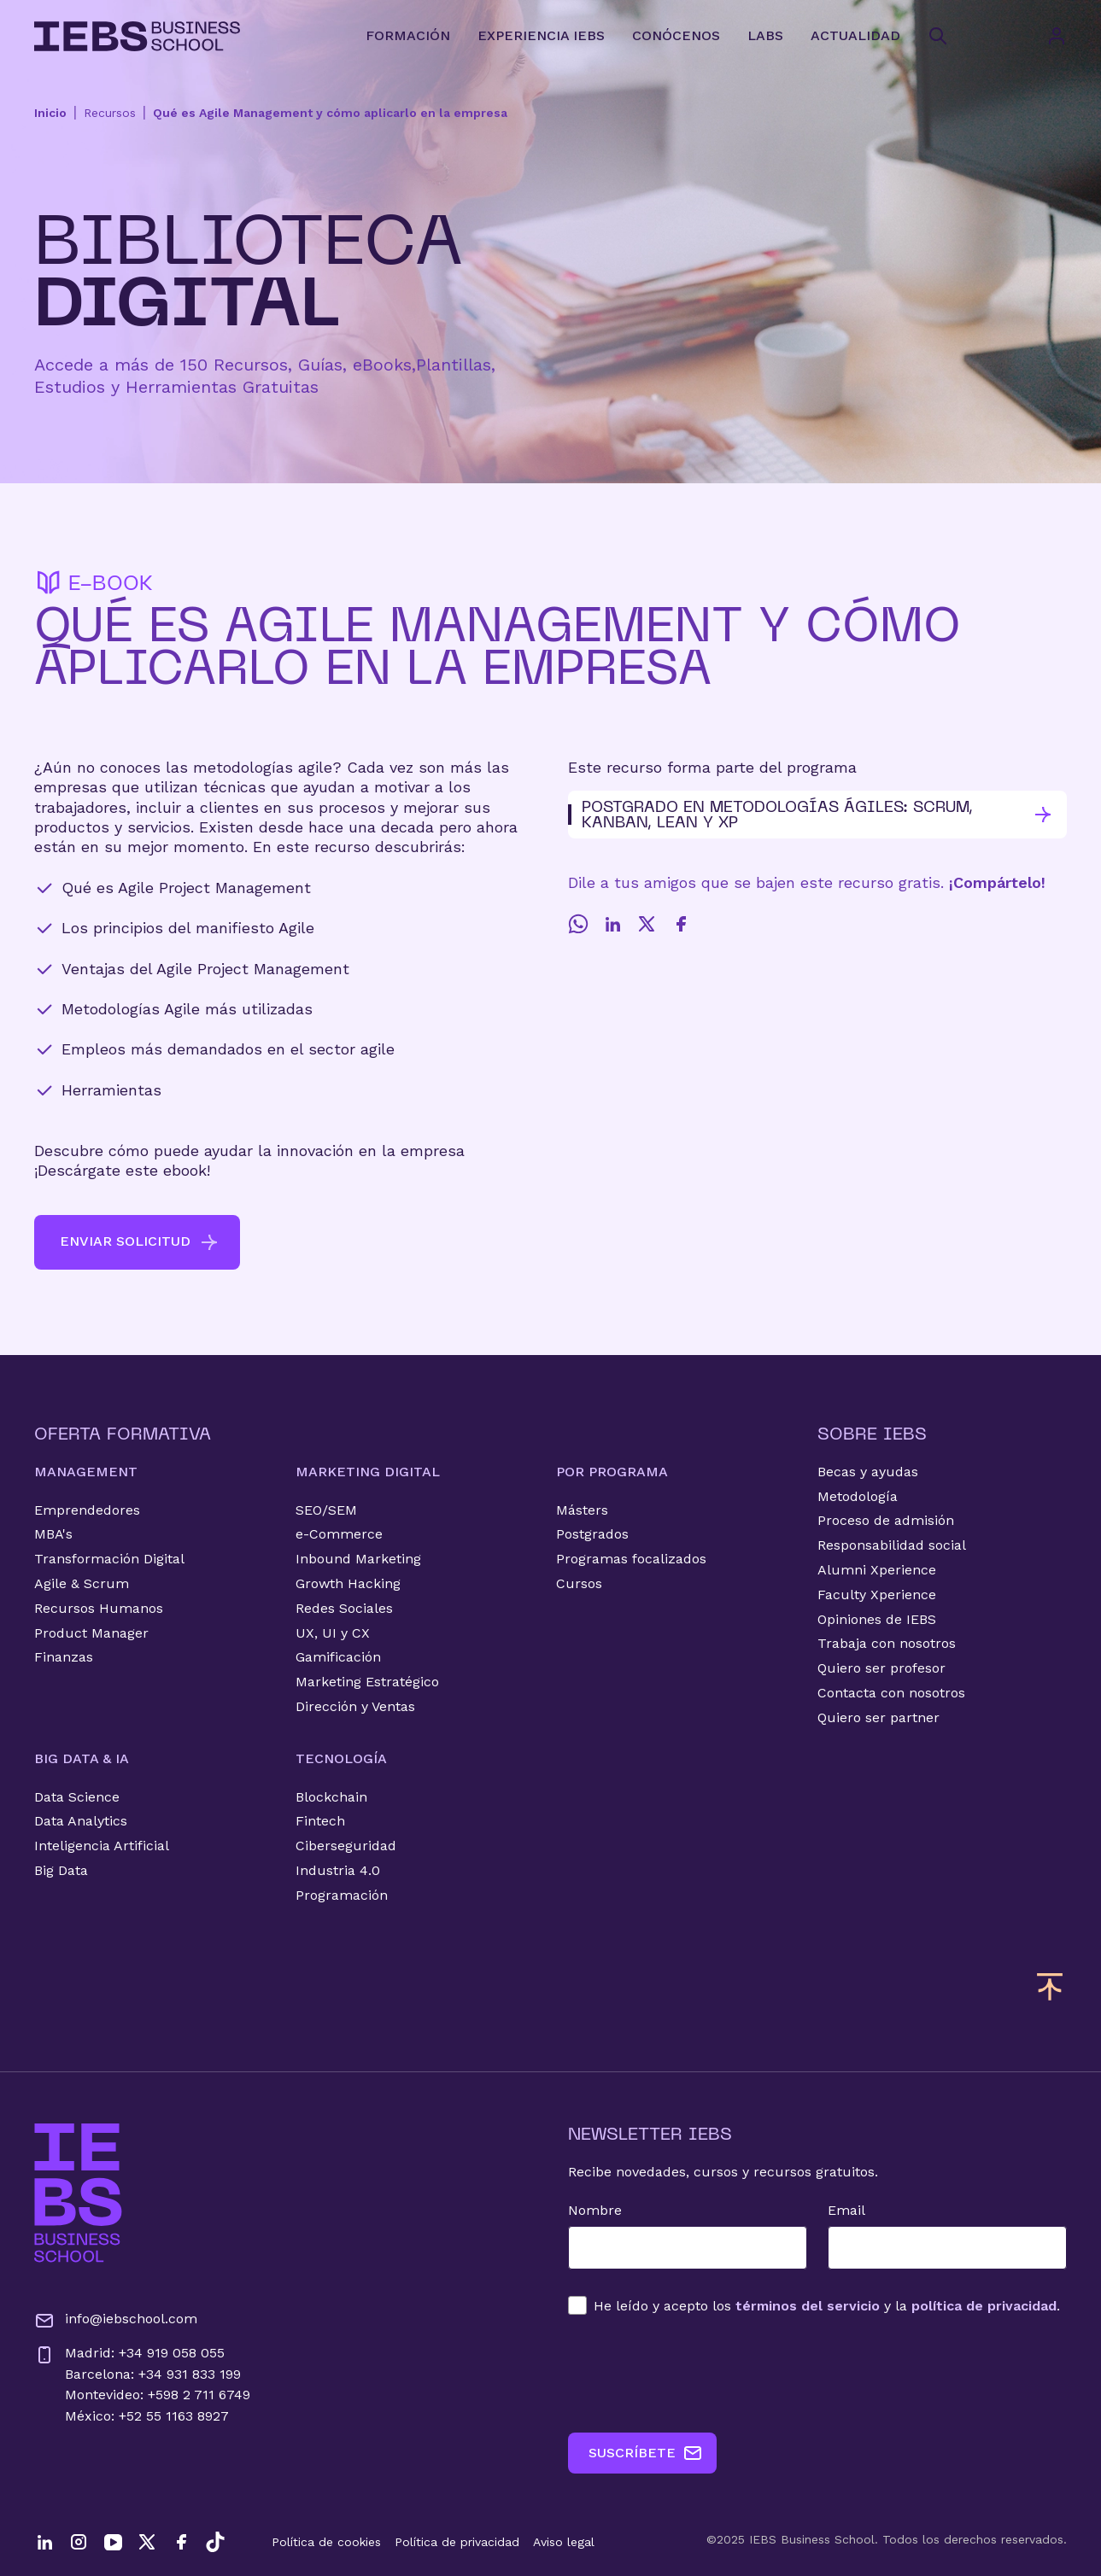 This screenshot has width=1101, height=2576. I want to click on Blockchain, so click(331, 1797).